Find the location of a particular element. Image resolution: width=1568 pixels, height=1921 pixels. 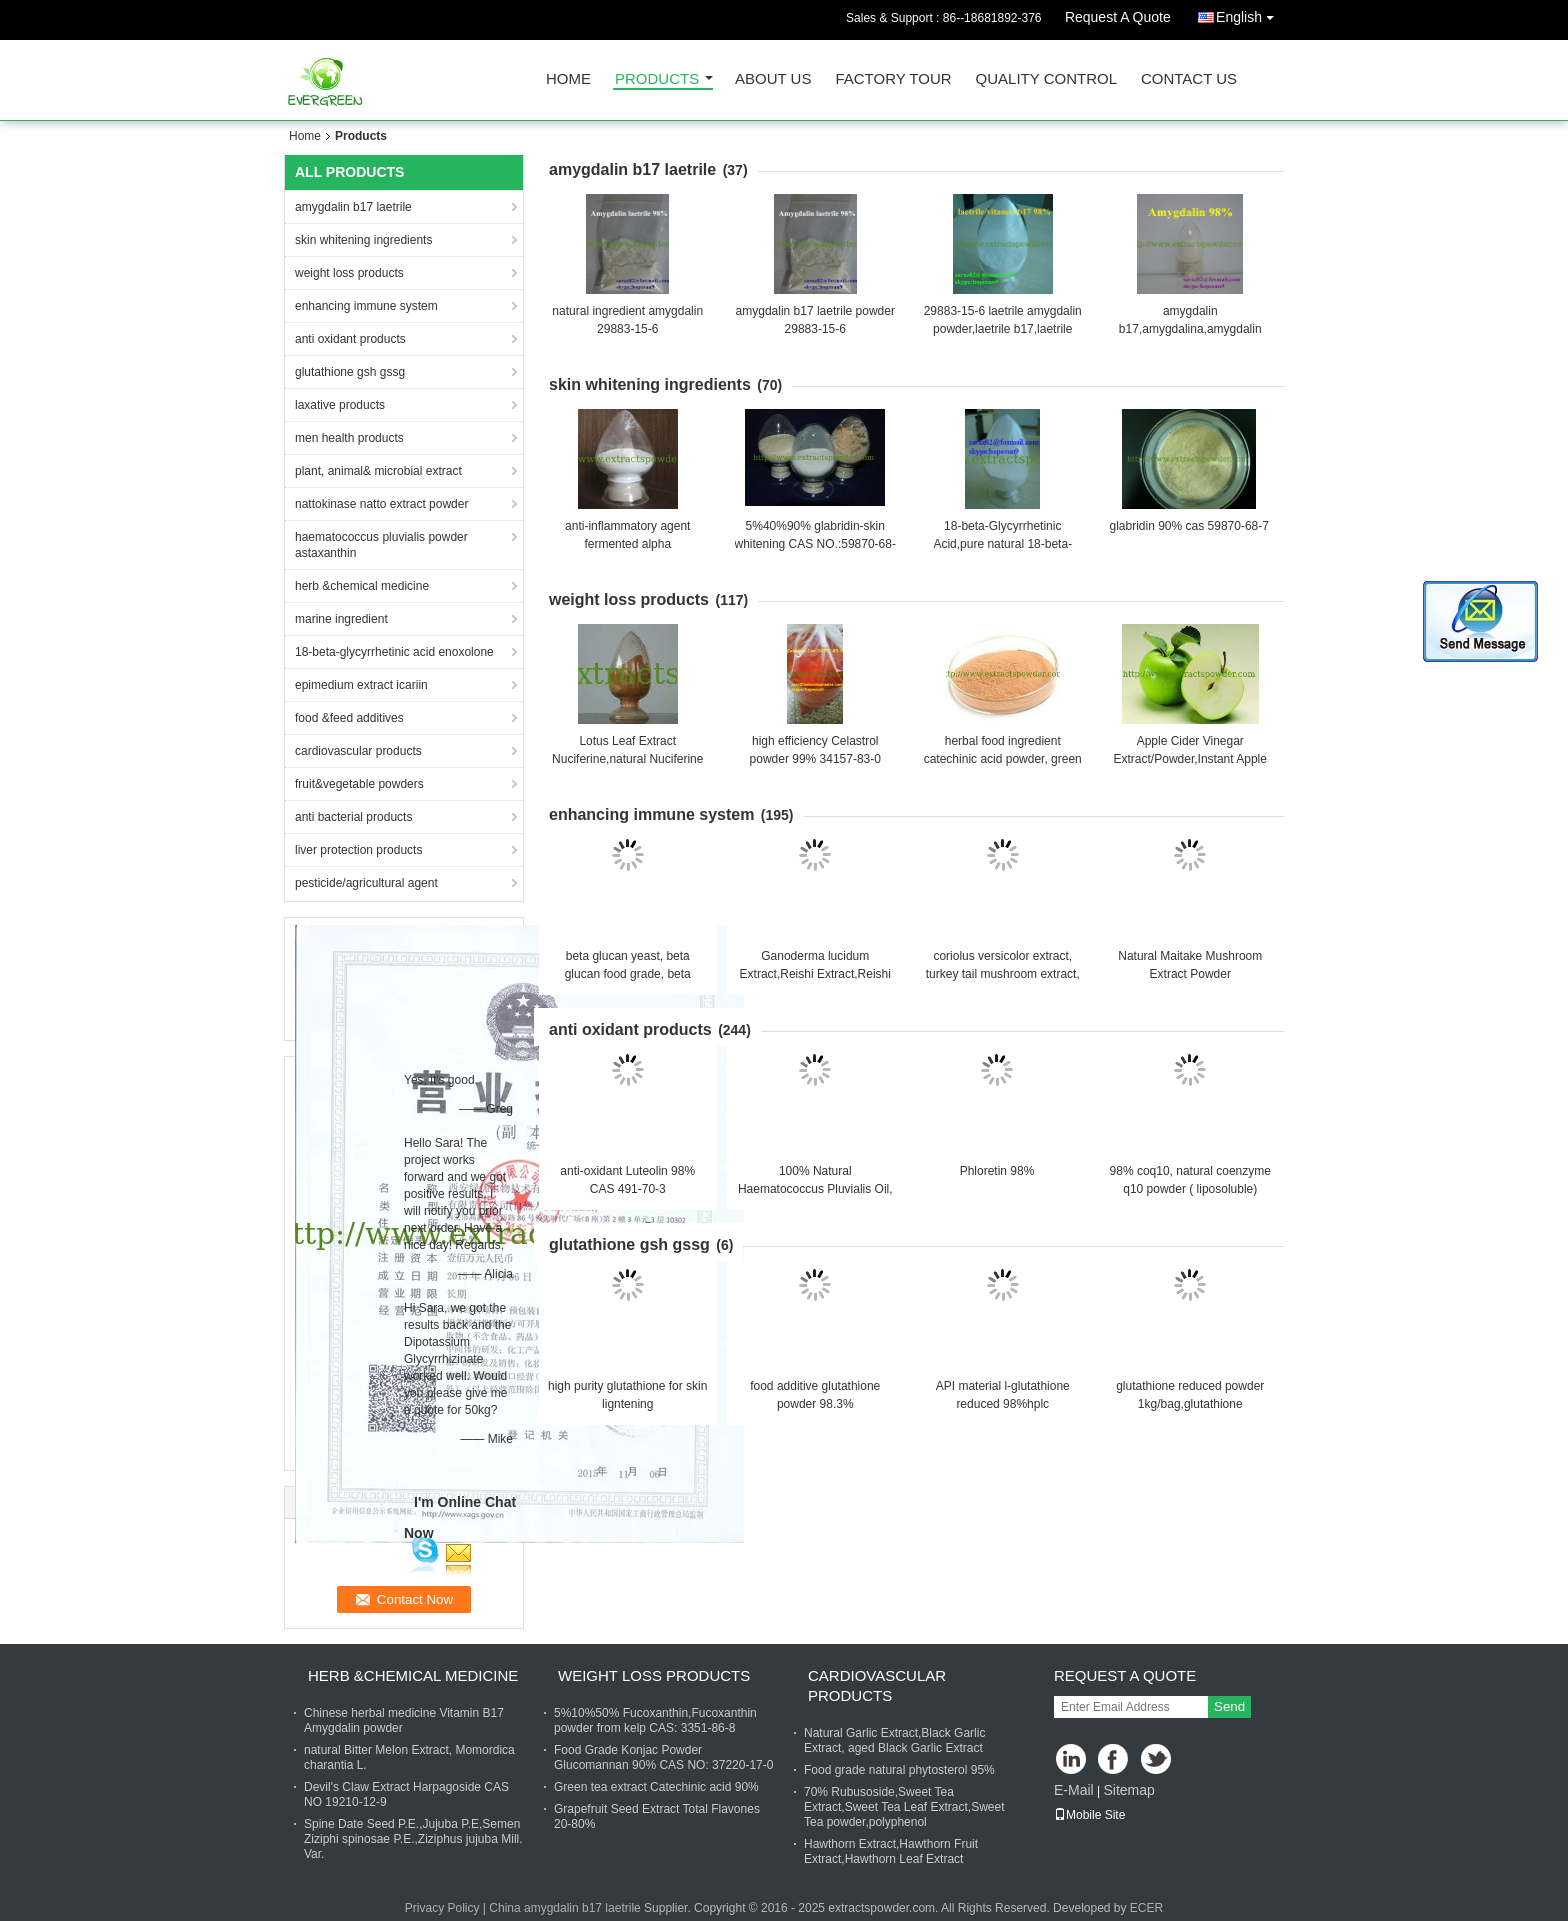

Ganoderma lucidum Extract,Reishi Extract,Reishi Mushroom Extract is located at coordinates (815, 974).